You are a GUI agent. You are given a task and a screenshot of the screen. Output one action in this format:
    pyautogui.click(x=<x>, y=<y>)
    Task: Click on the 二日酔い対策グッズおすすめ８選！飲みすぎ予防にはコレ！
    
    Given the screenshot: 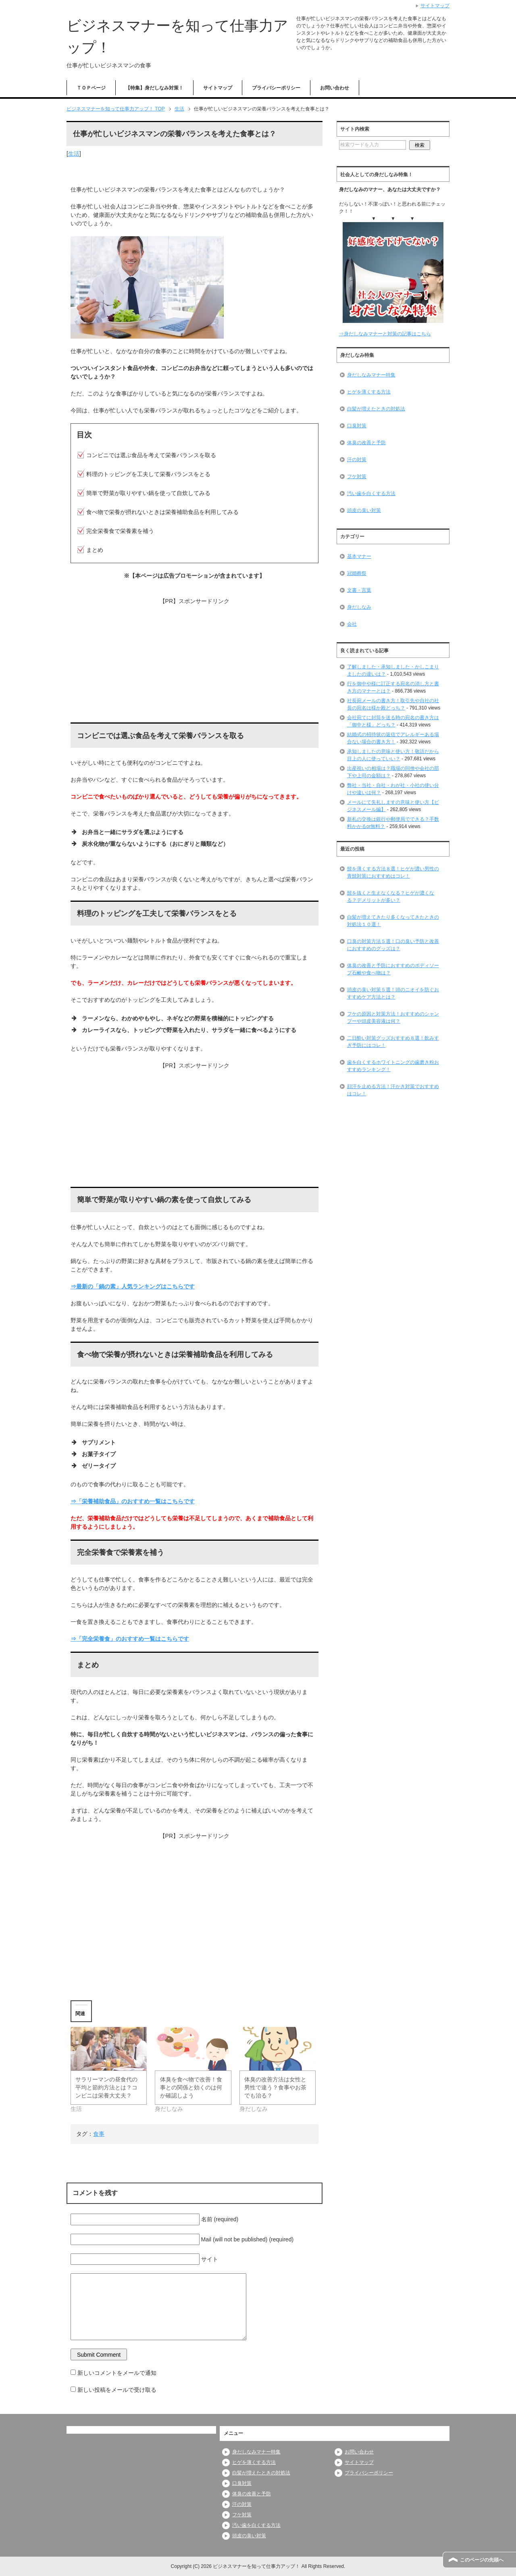 What is the action you would take?
    pyautogui.click(x=393, y=1041)
    